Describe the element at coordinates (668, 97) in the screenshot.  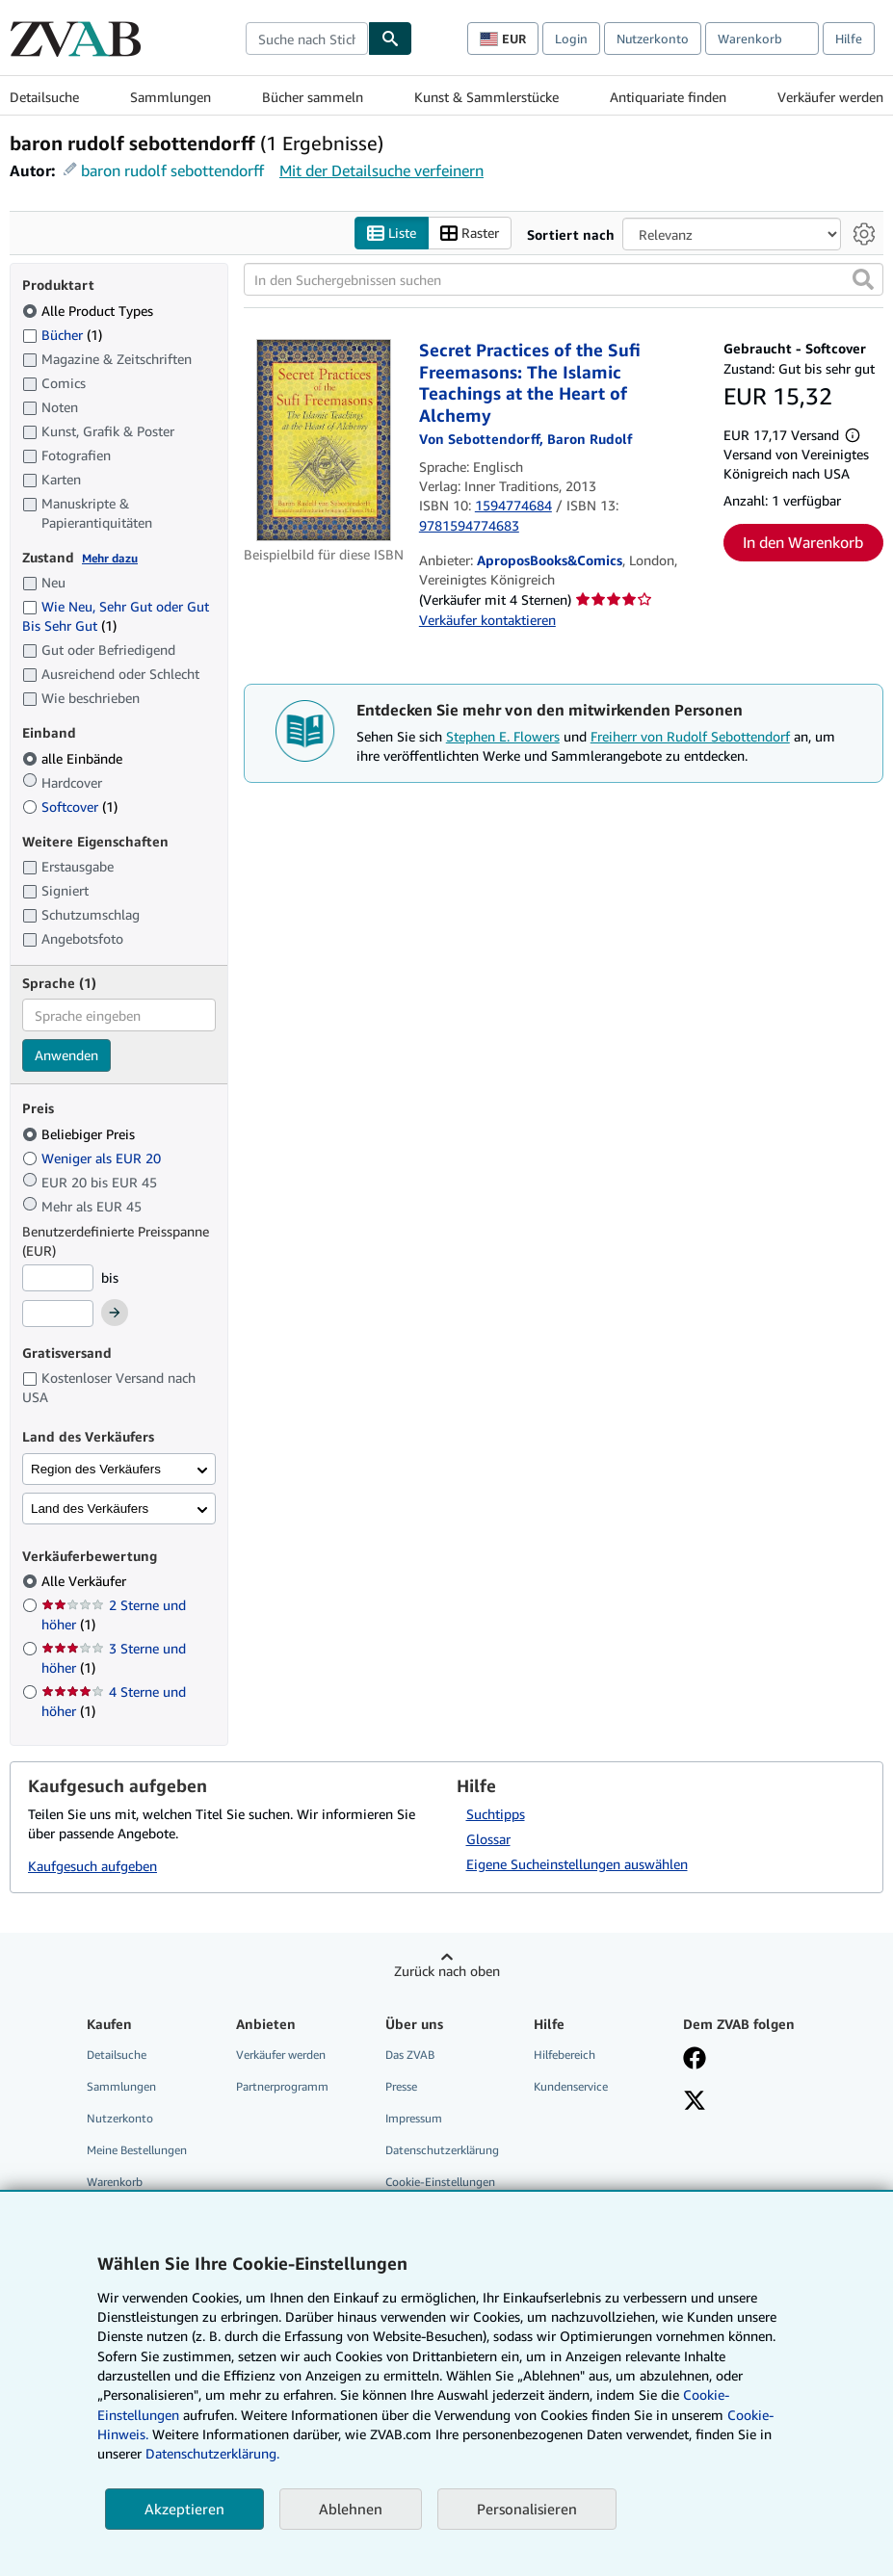
I see `Antiquariate finden` at that location.